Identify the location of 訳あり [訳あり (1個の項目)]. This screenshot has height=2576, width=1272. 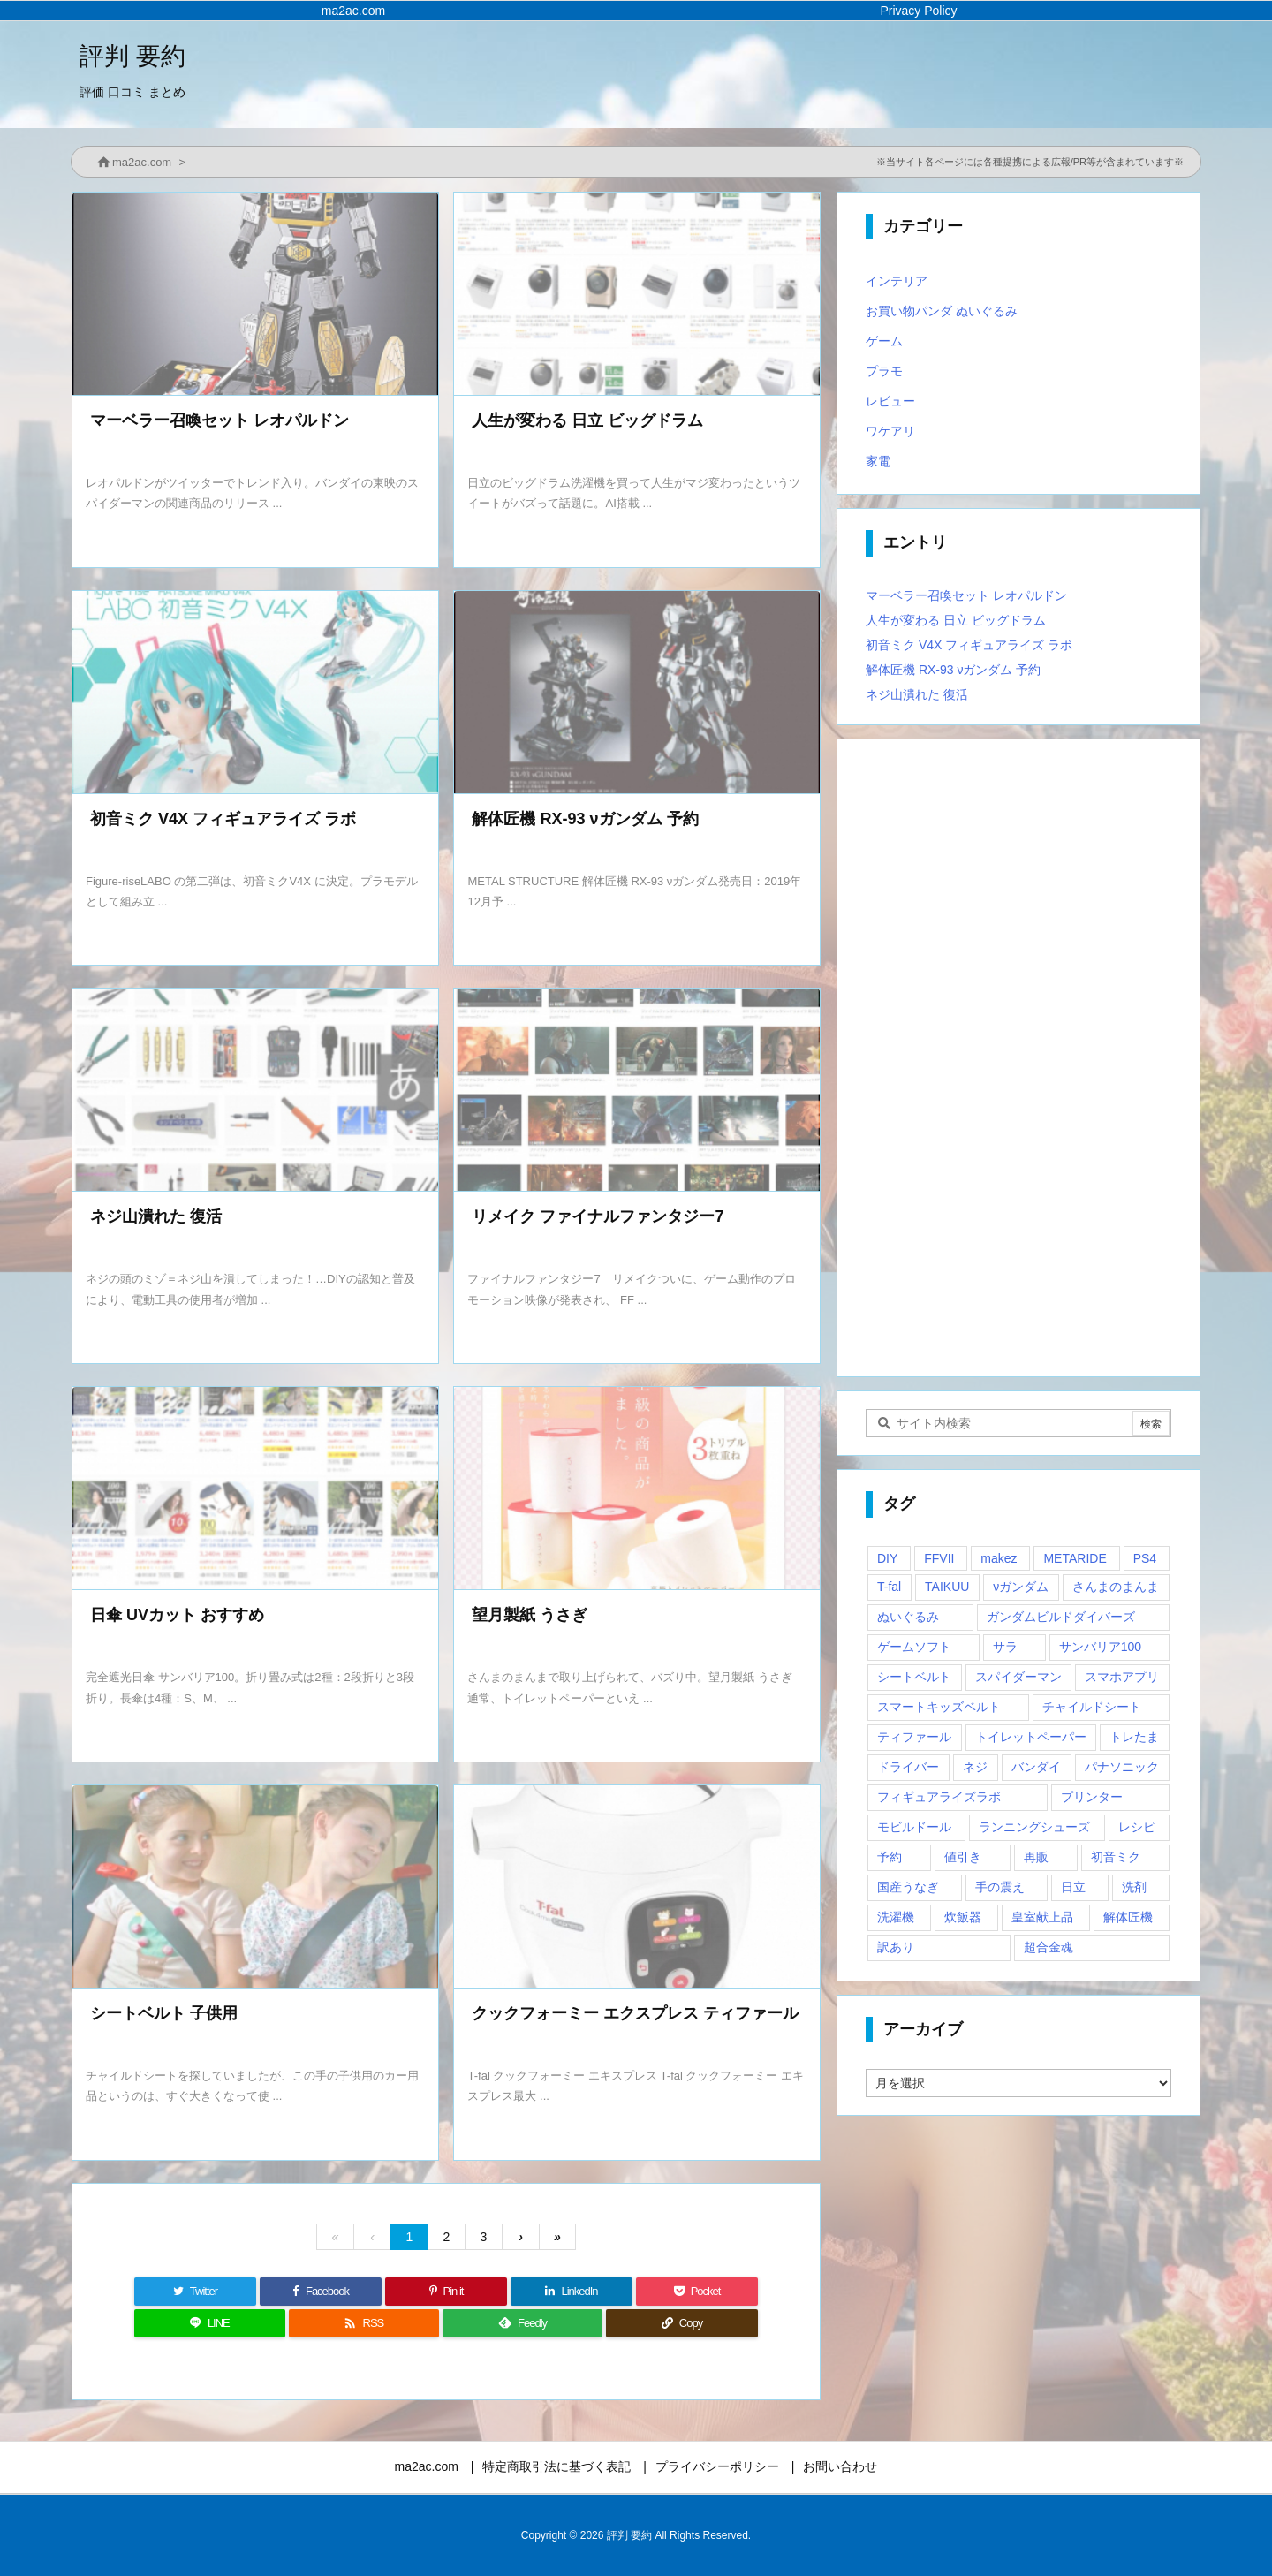
(895, 1947).